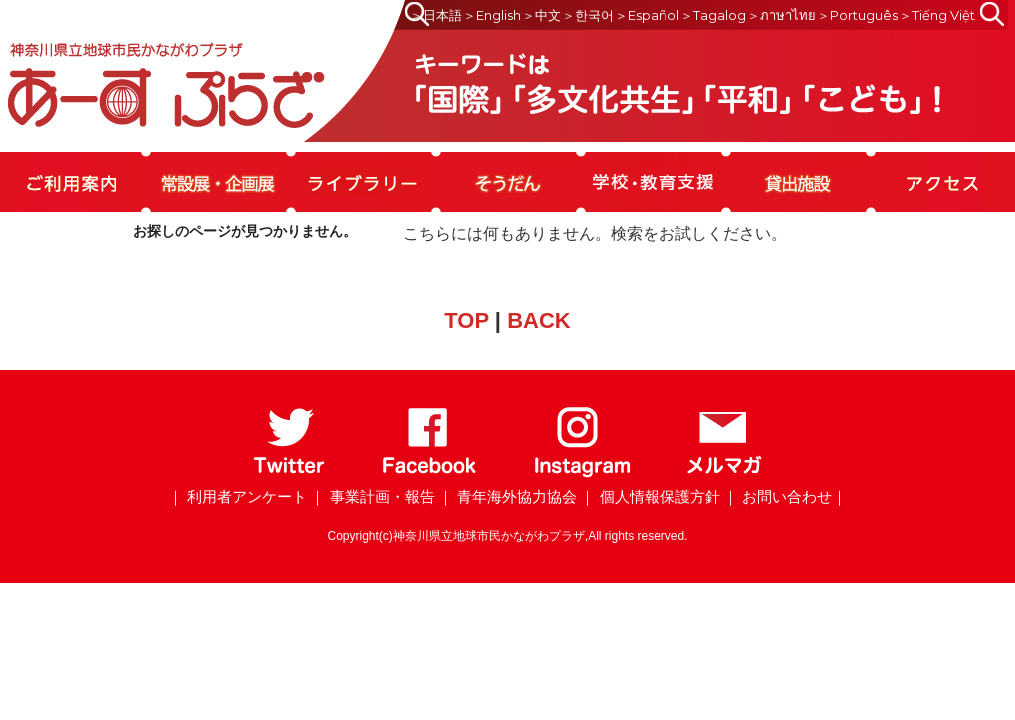  What do you see at coordinates (507, 496) in the screenshot?
I see `｜ 青年海外協力協会` at bounding box center [507, 496].